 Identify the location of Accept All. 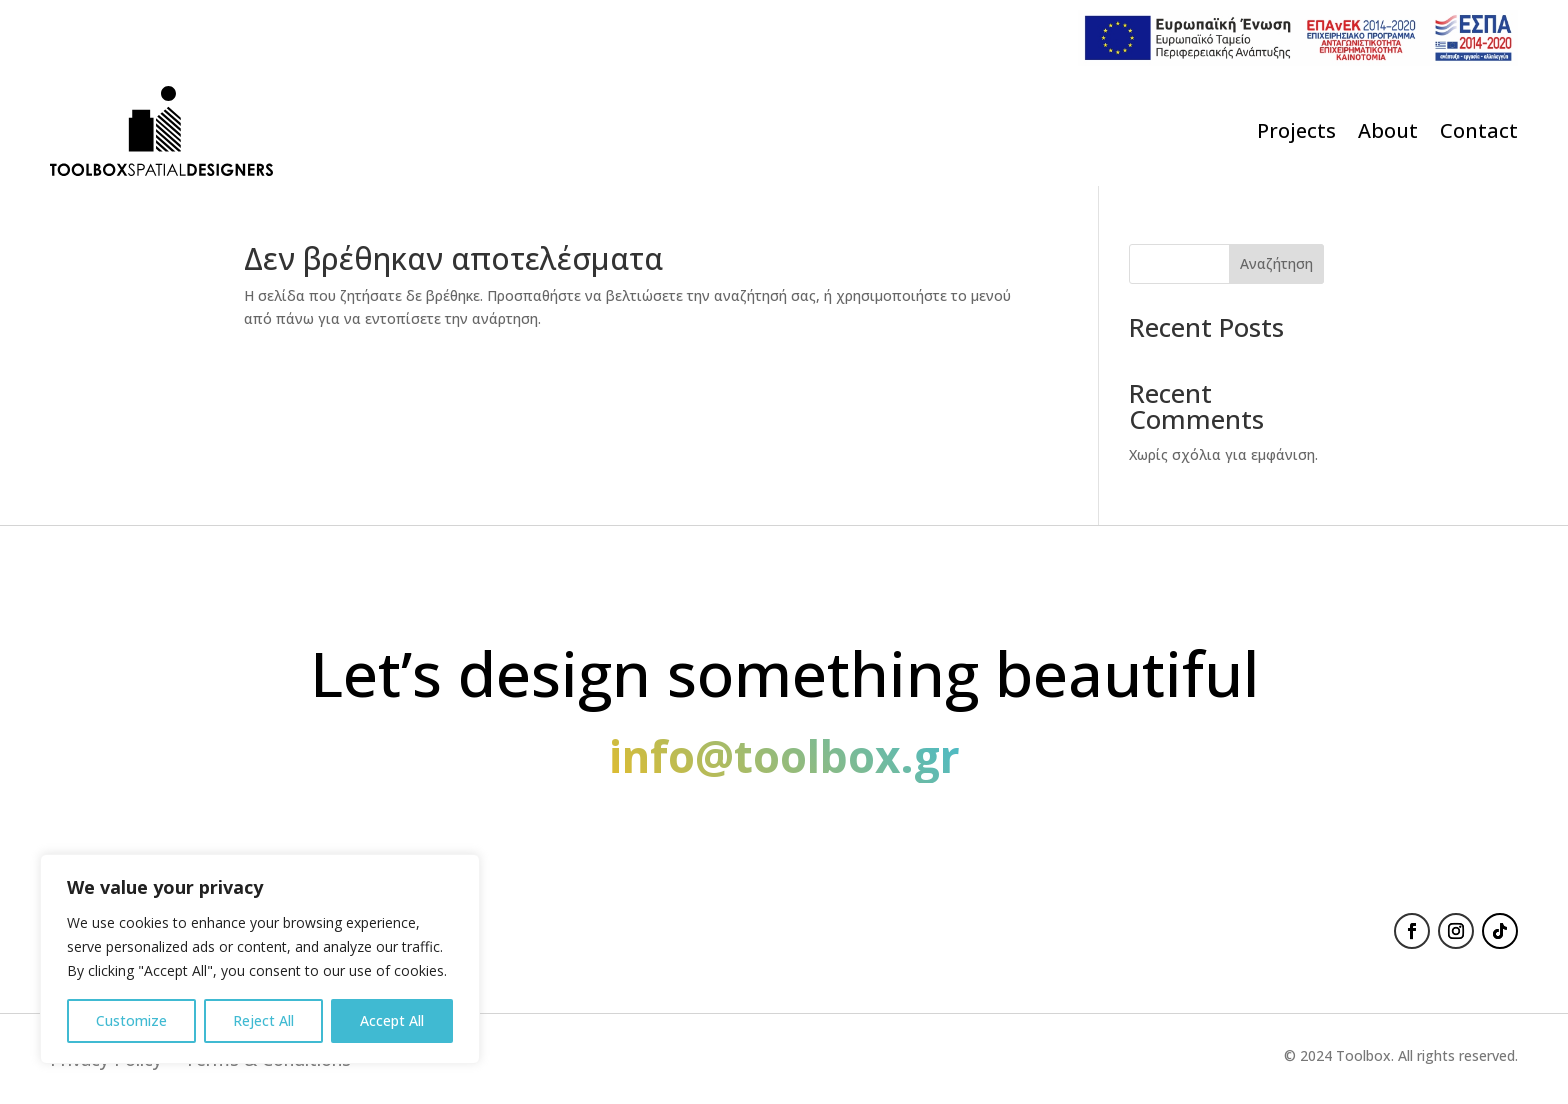
(392, 1020).